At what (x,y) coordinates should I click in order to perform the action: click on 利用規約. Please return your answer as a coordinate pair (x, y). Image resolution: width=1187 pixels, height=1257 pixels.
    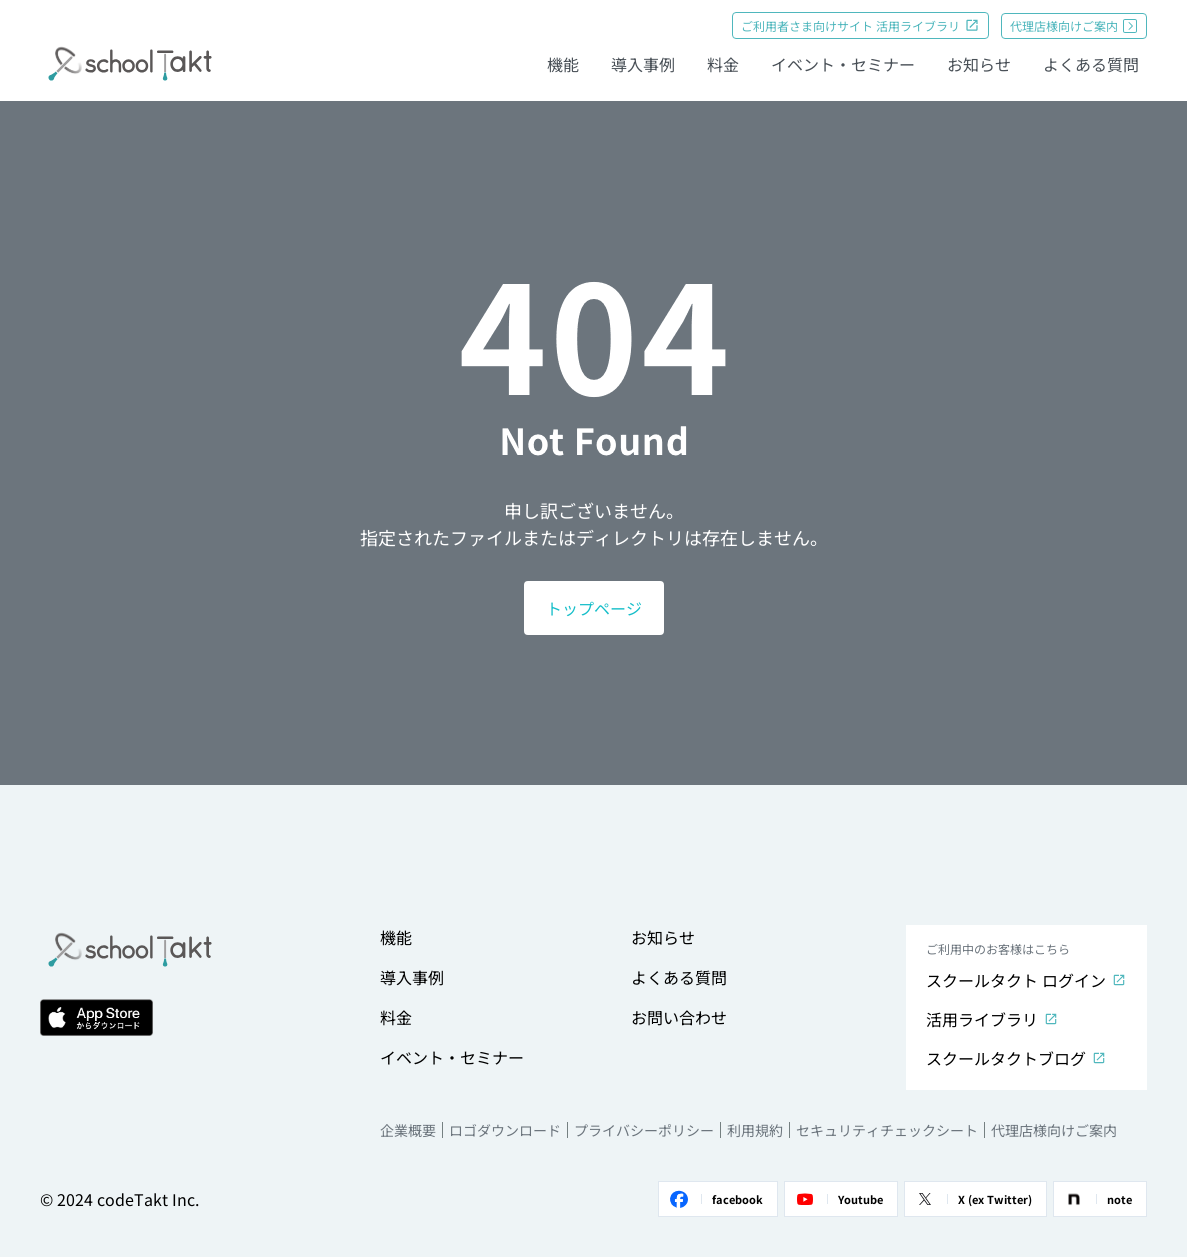
    Looking at the image, I should click on (755, 1130).